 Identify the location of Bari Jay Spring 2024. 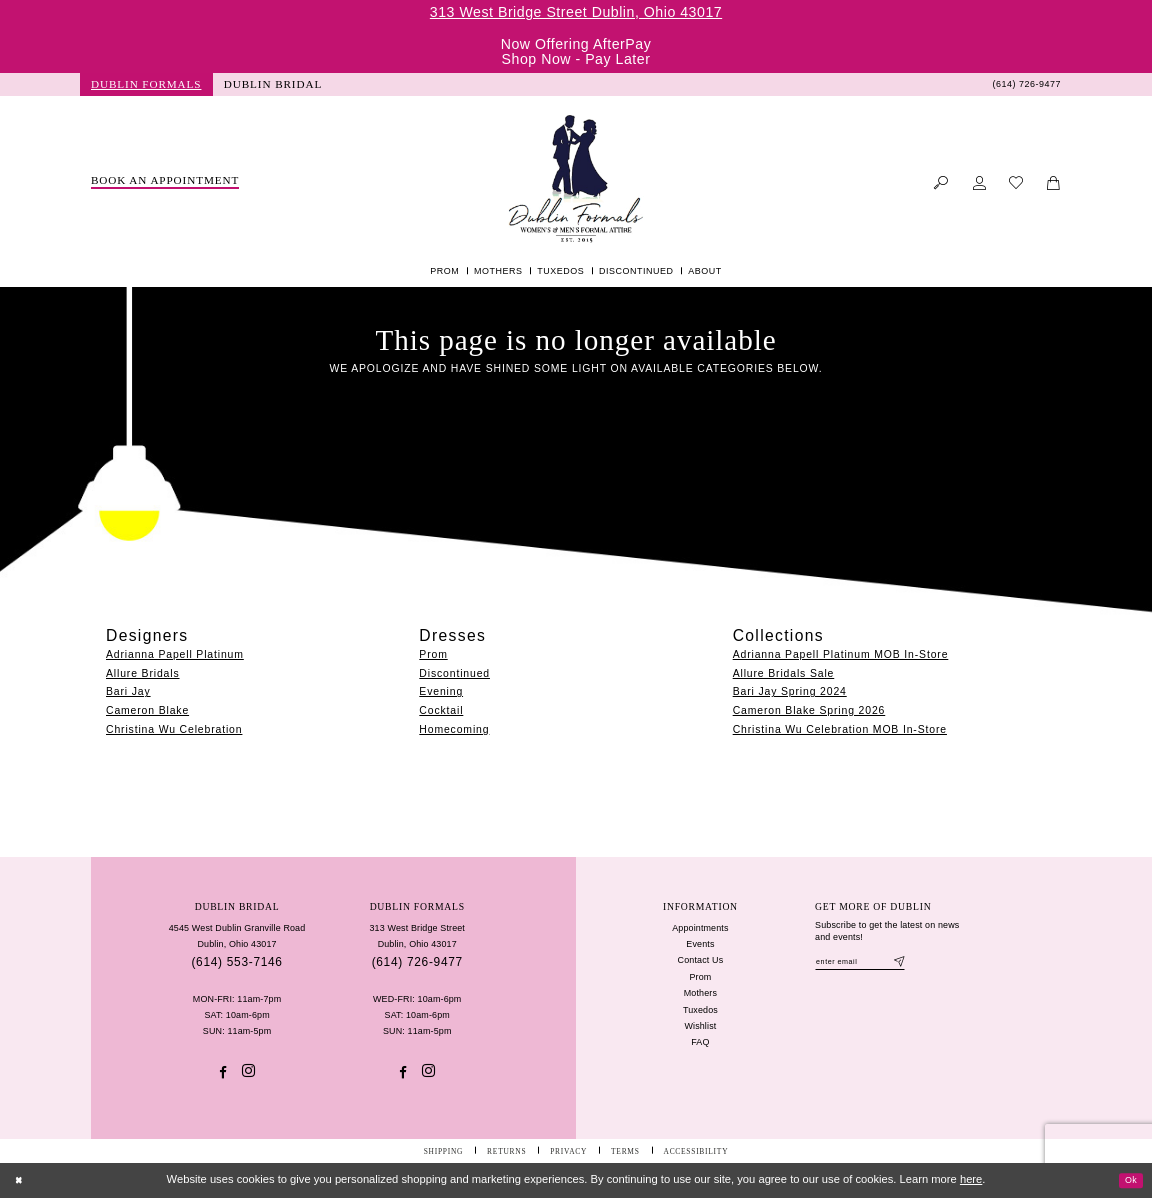
(790, 691).